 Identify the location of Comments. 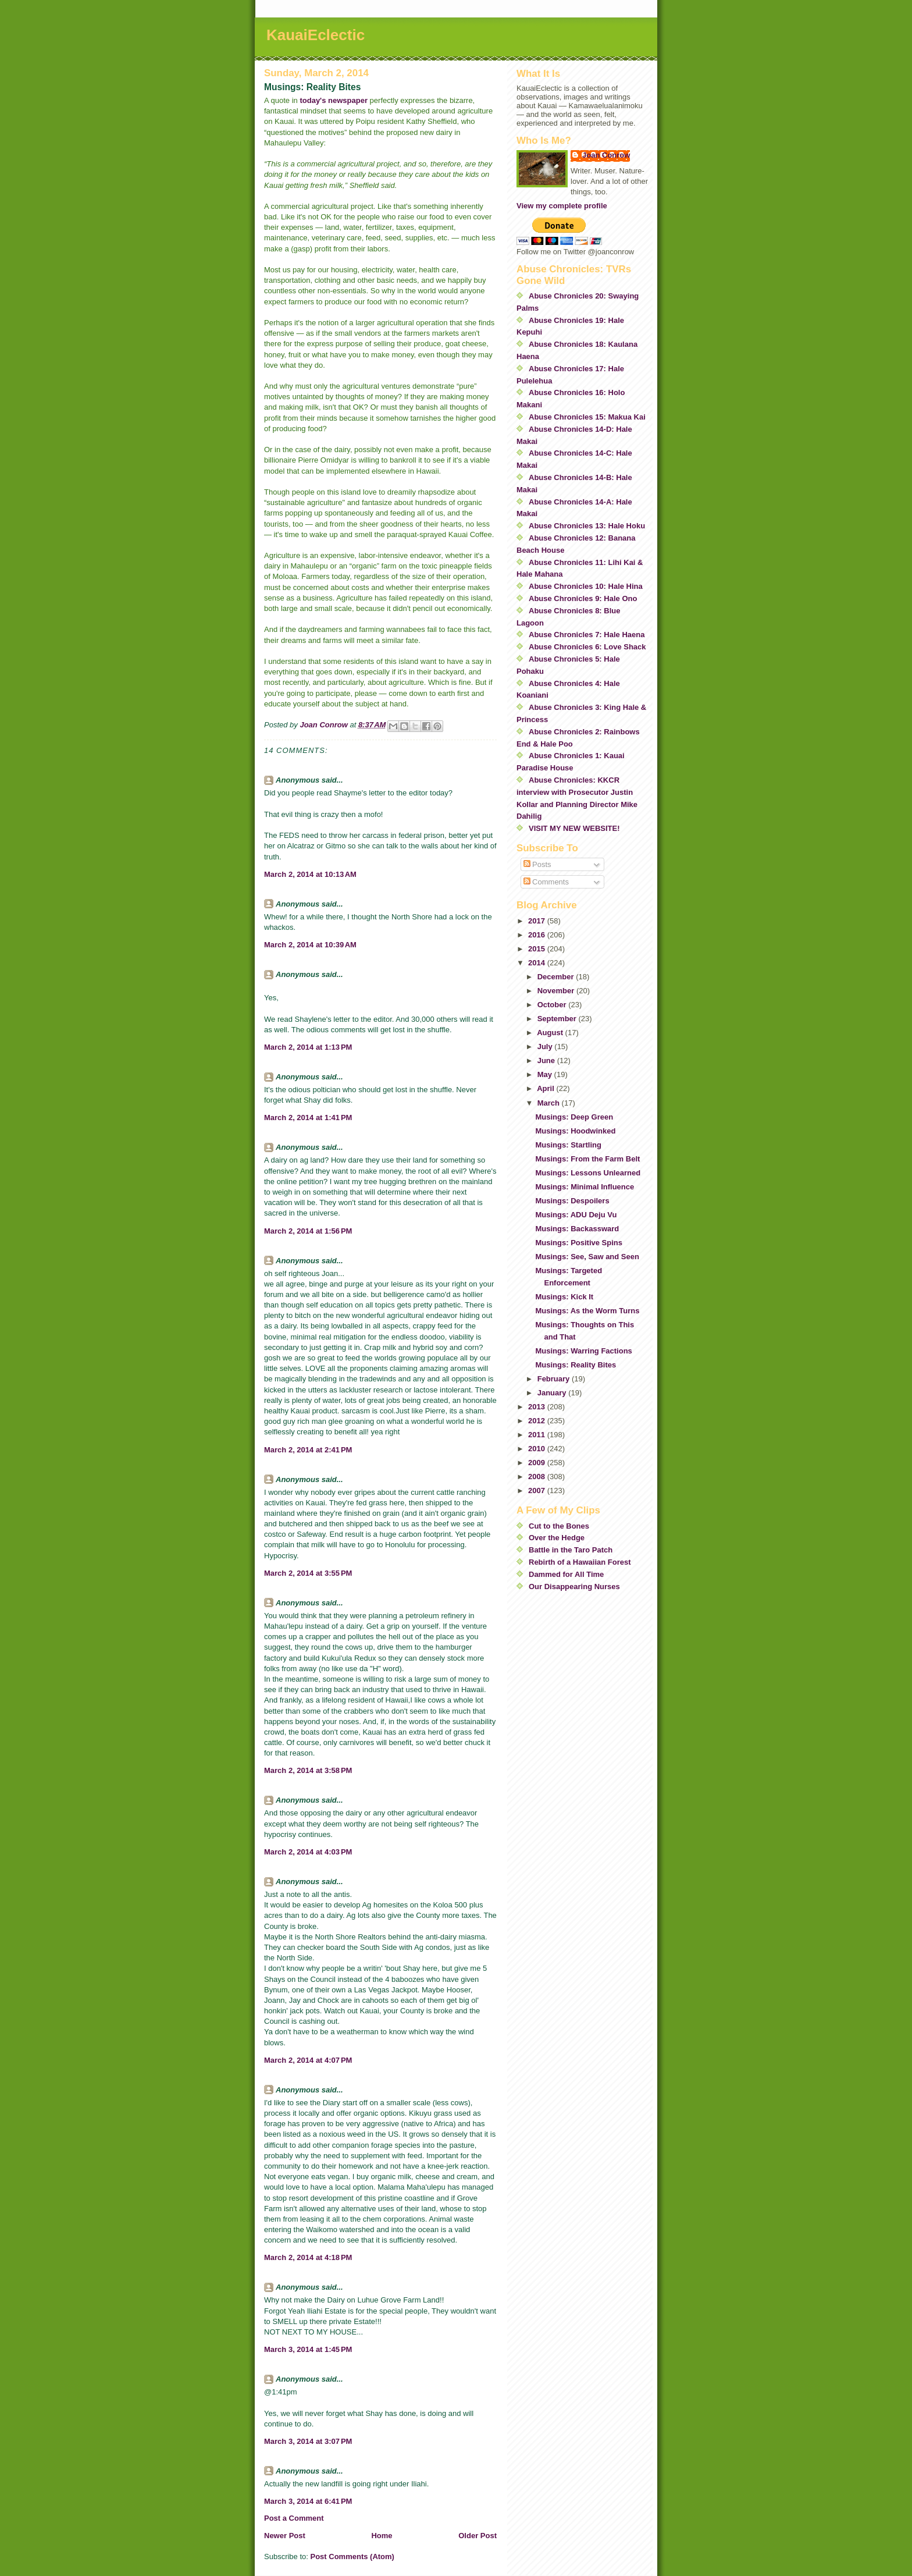
(546, 881).